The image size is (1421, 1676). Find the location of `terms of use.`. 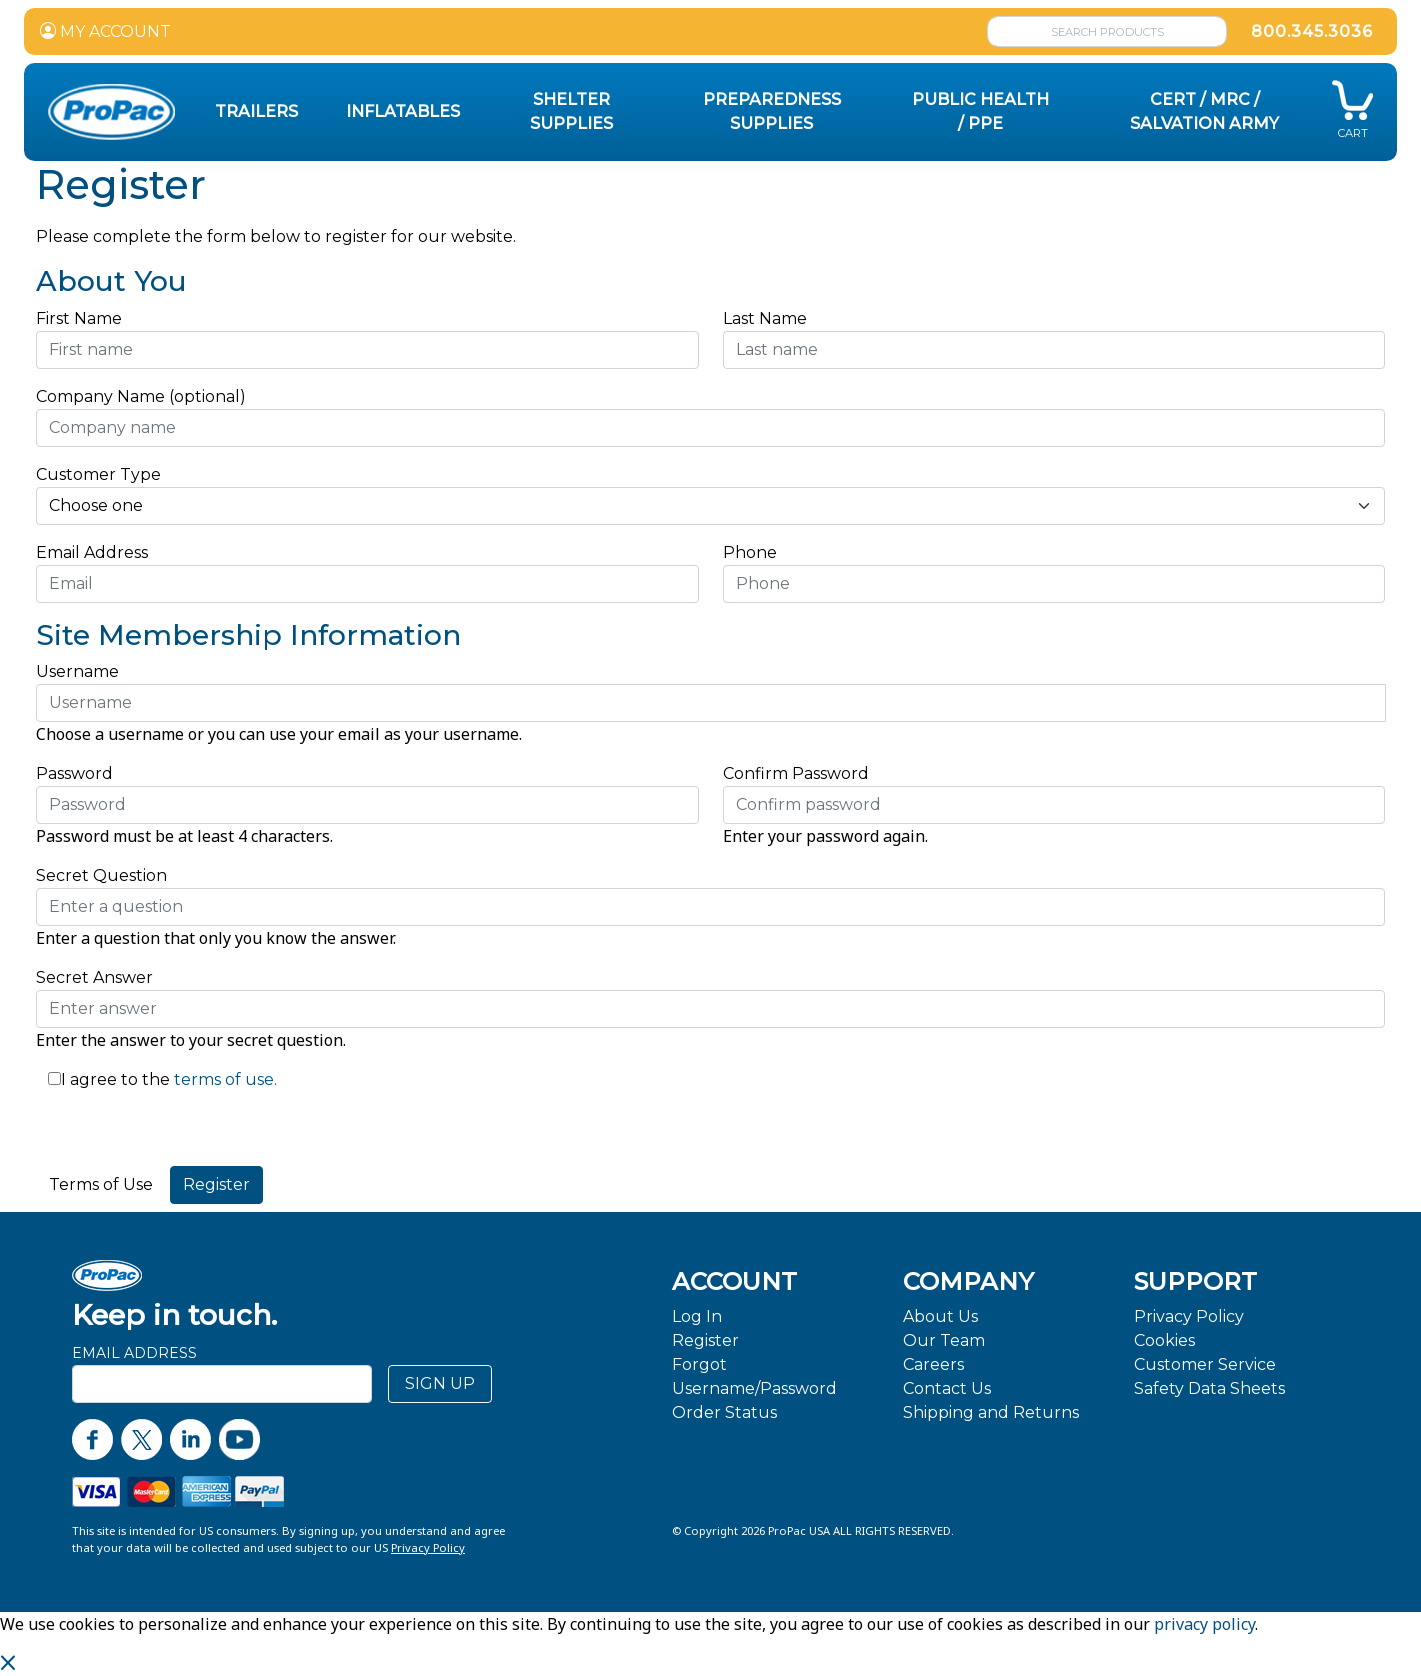

terms of use. is located at coordinates (223, 1079).